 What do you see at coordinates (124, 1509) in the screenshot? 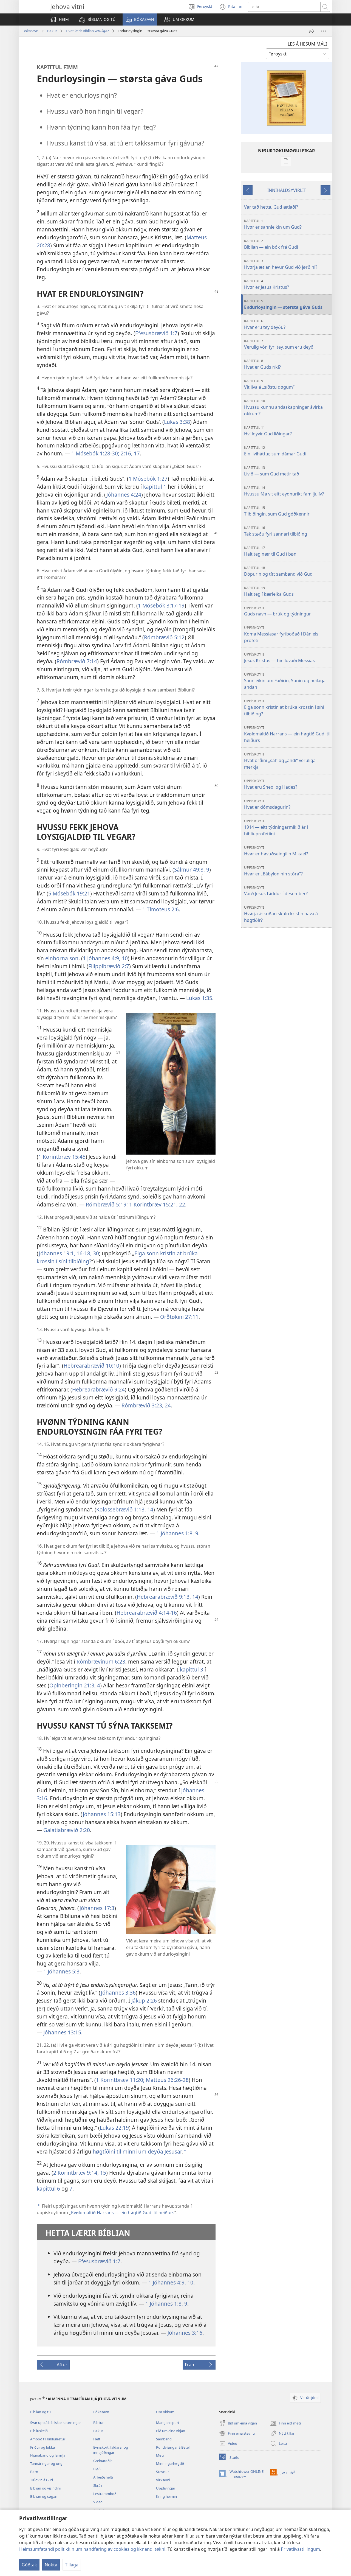
I see `Kolossebrævið 1:13, 14` at bounding box center [124, 1509].